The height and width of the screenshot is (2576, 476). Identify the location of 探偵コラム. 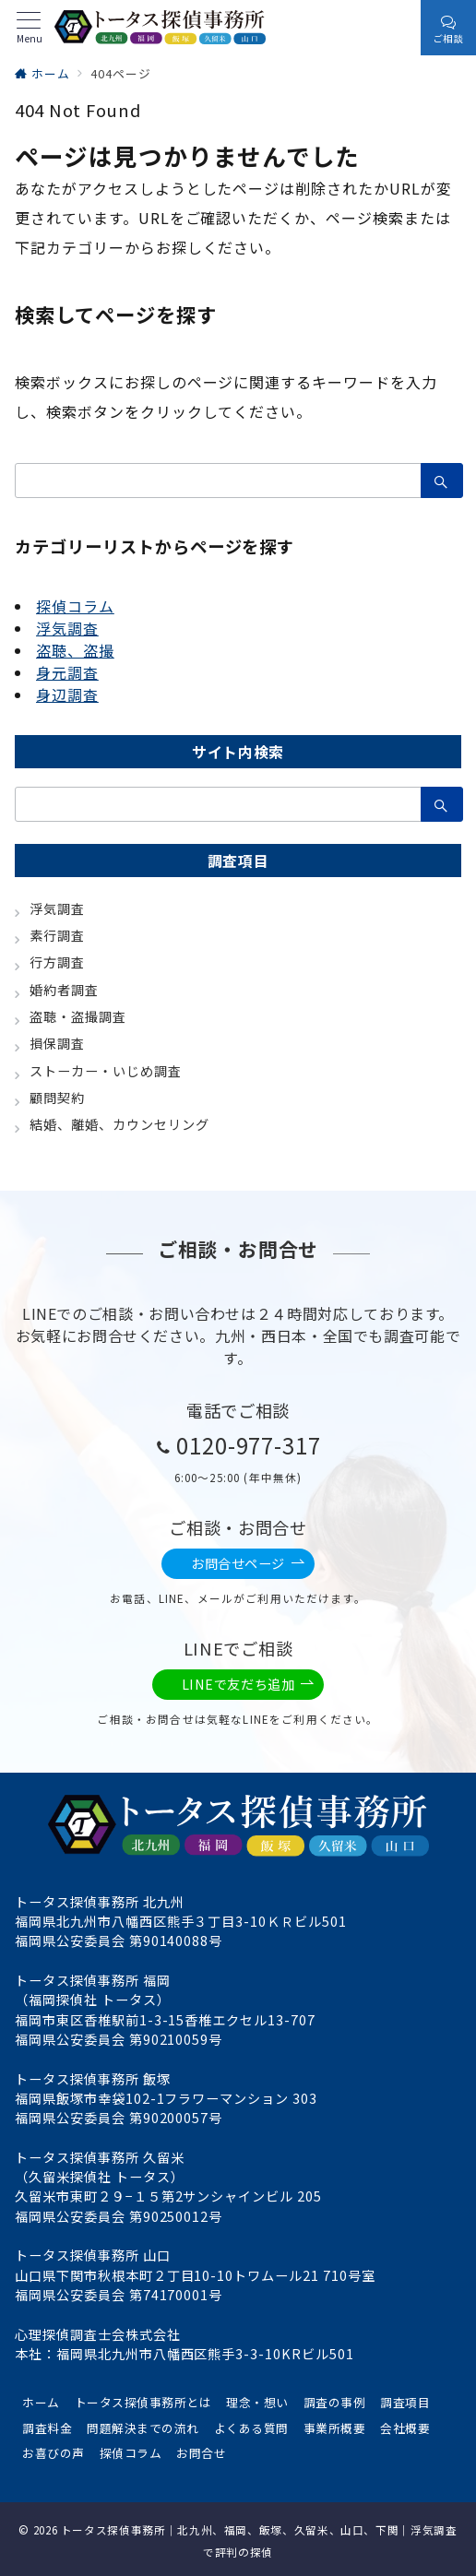
(75, 606).